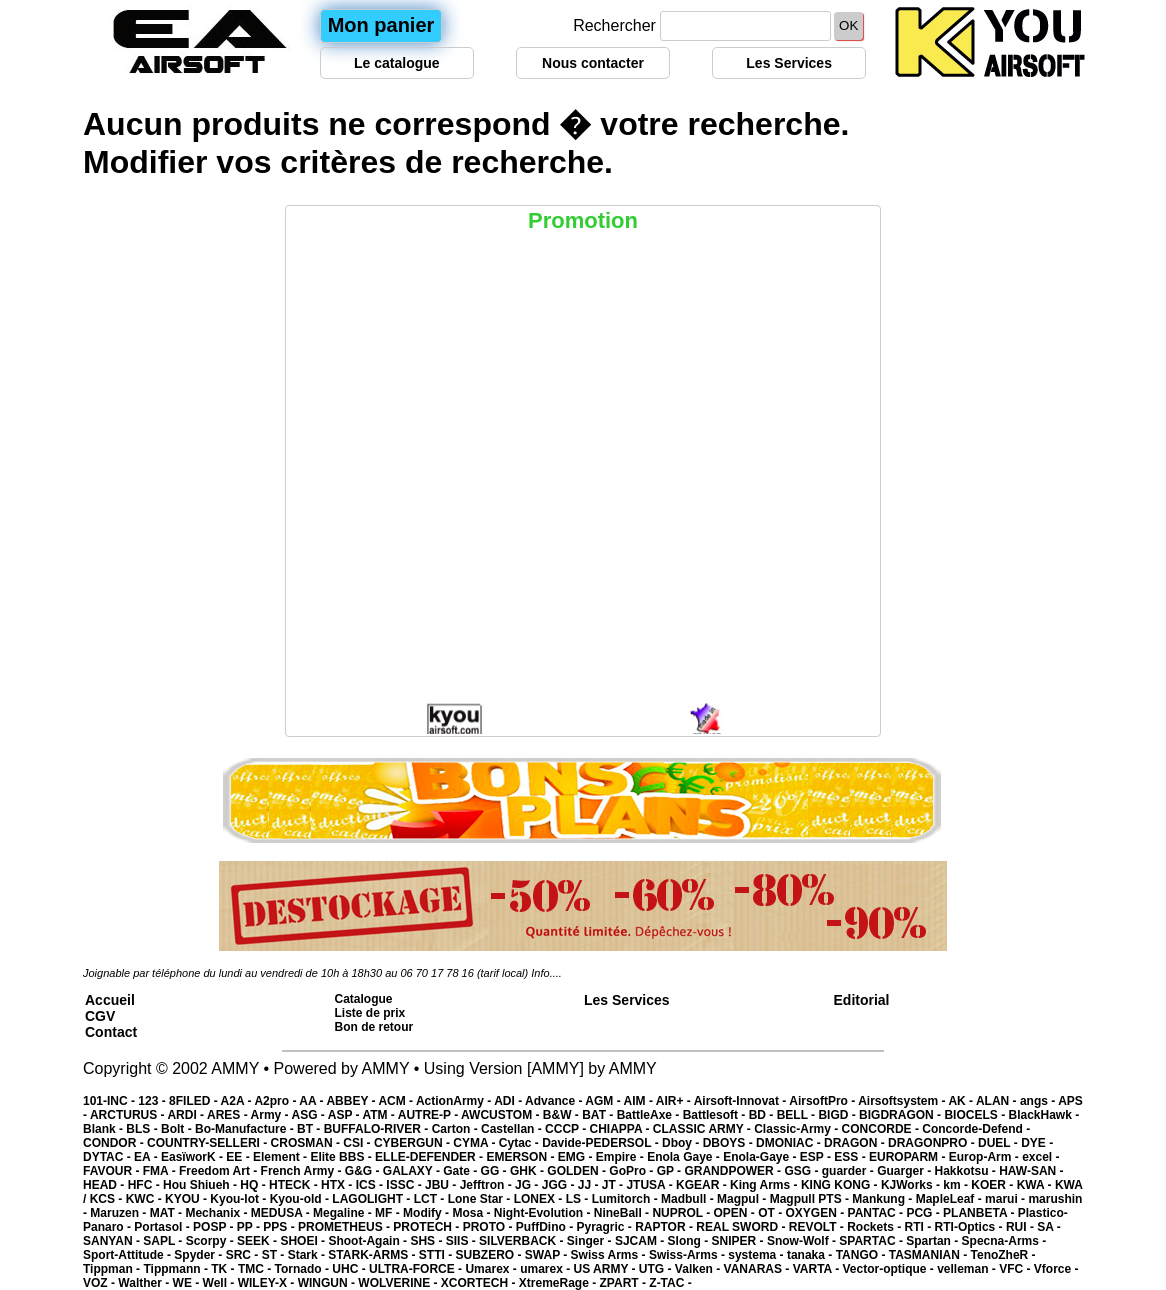 The height and width of the screenshot is (1290, 1166). I want to click on ULTRA-FORCE -, so click(417, 1269).